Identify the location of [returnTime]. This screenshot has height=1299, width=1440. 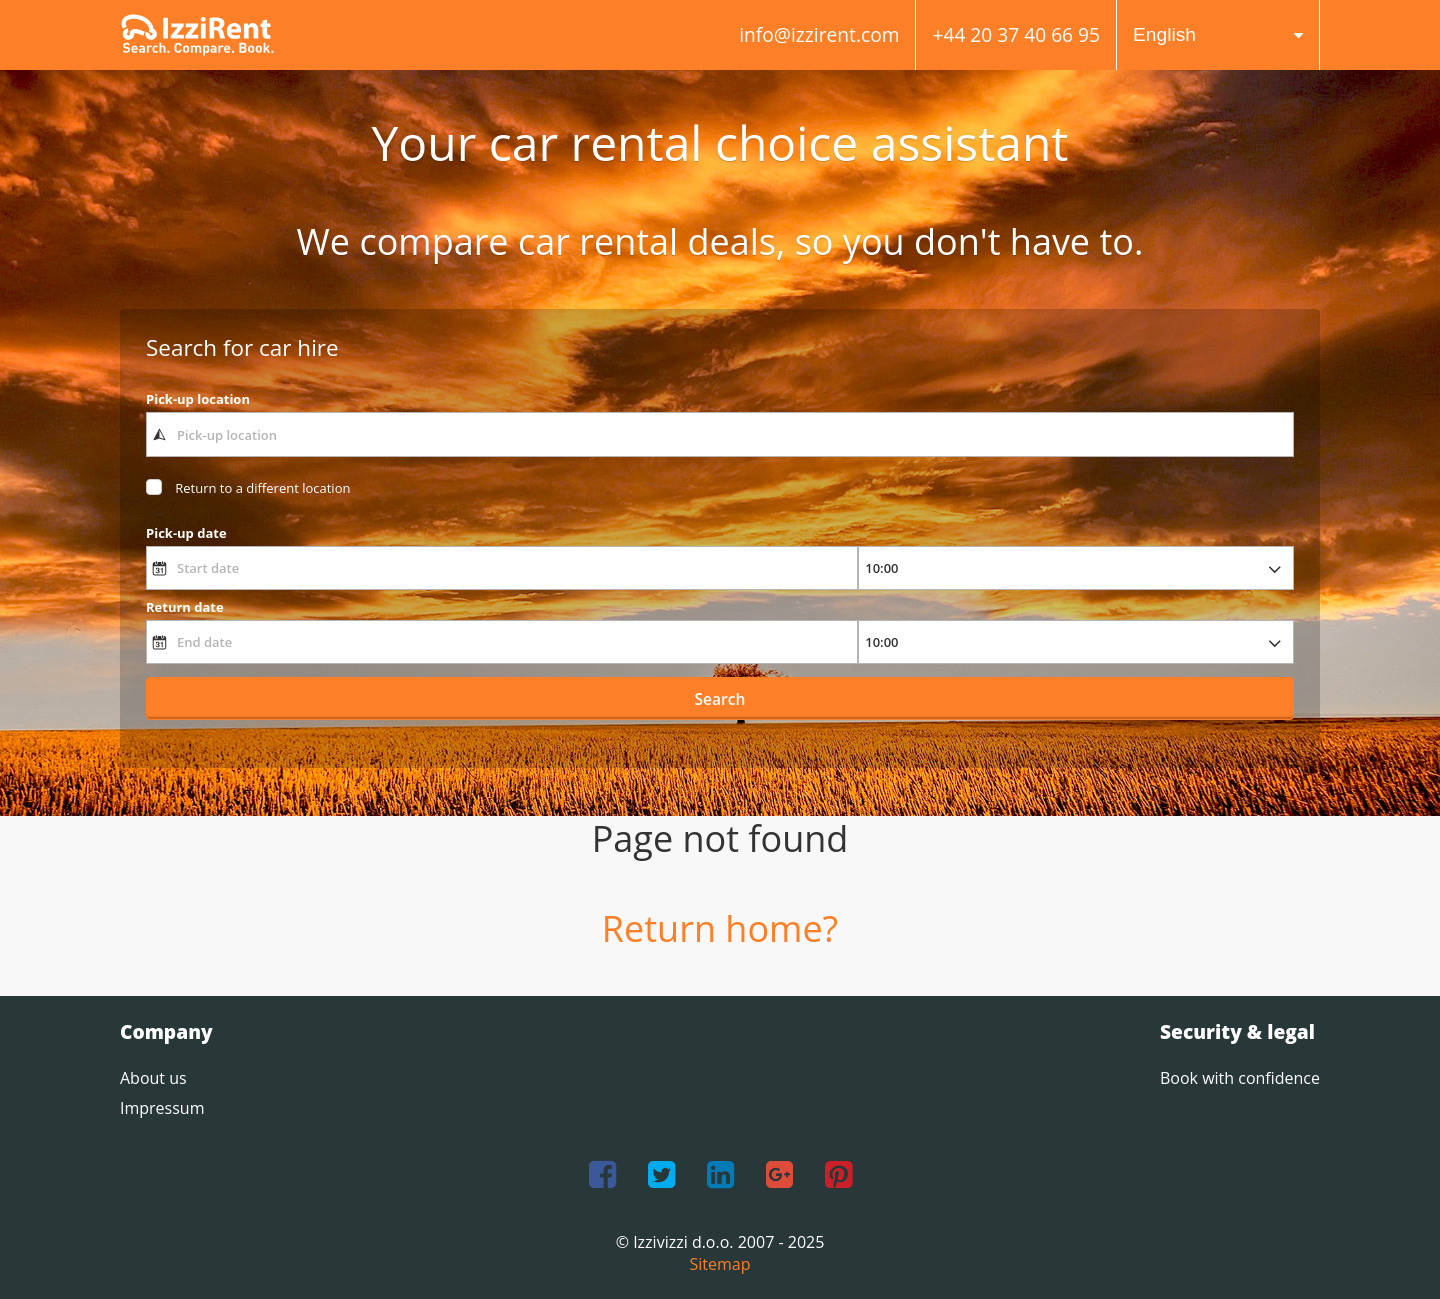
(1076, 642).